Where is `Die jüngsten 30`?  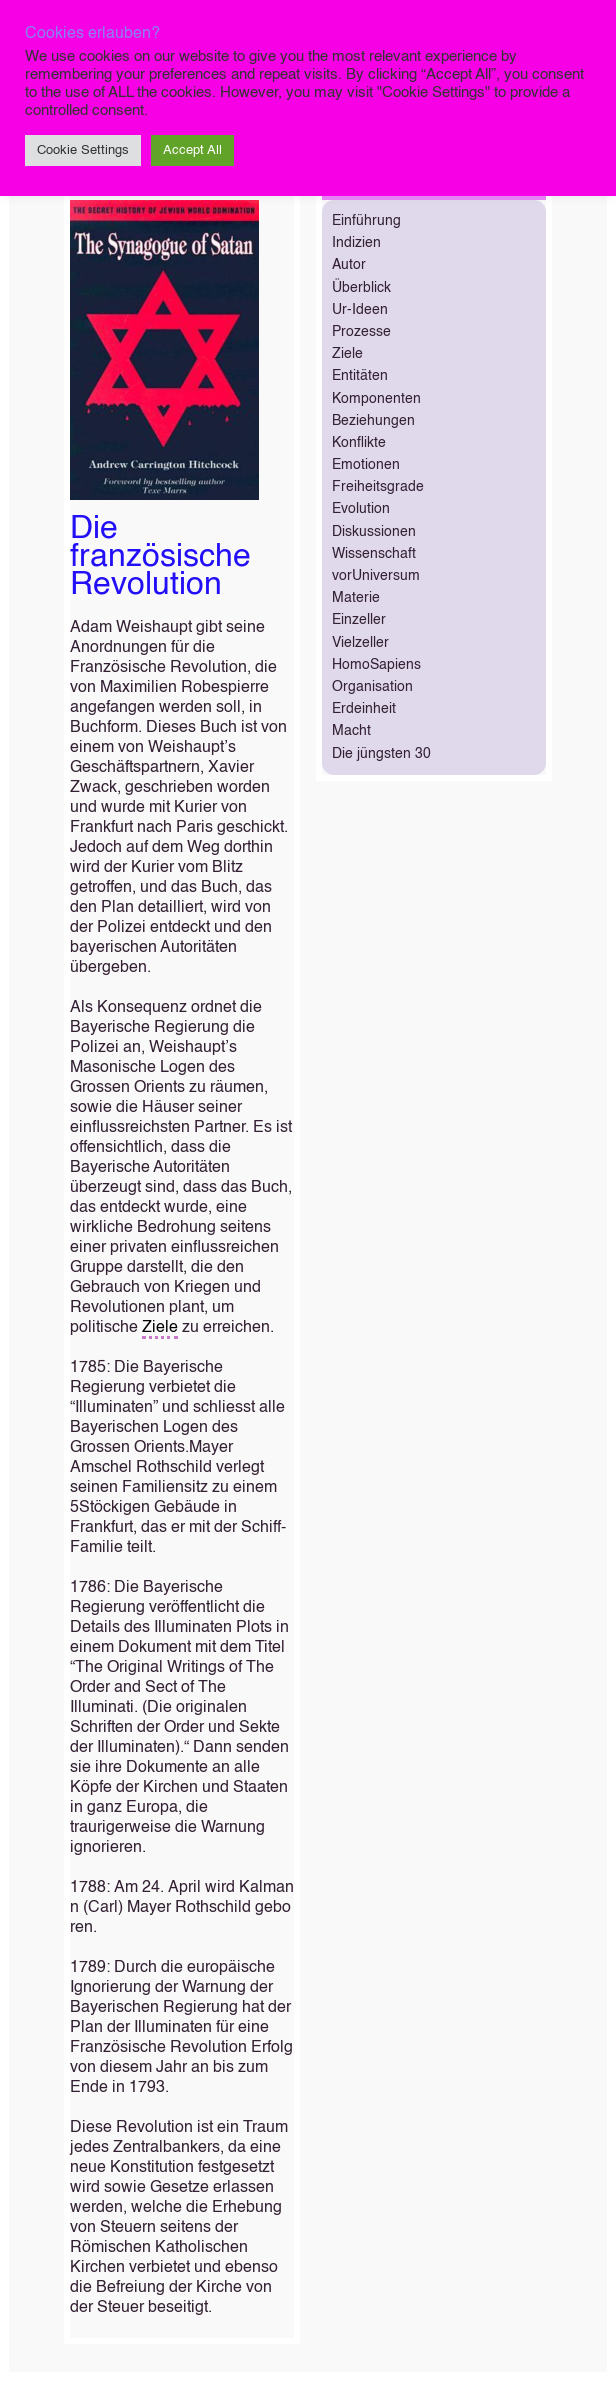 Die jüngsten 30 is located at coordinates (381, 754).